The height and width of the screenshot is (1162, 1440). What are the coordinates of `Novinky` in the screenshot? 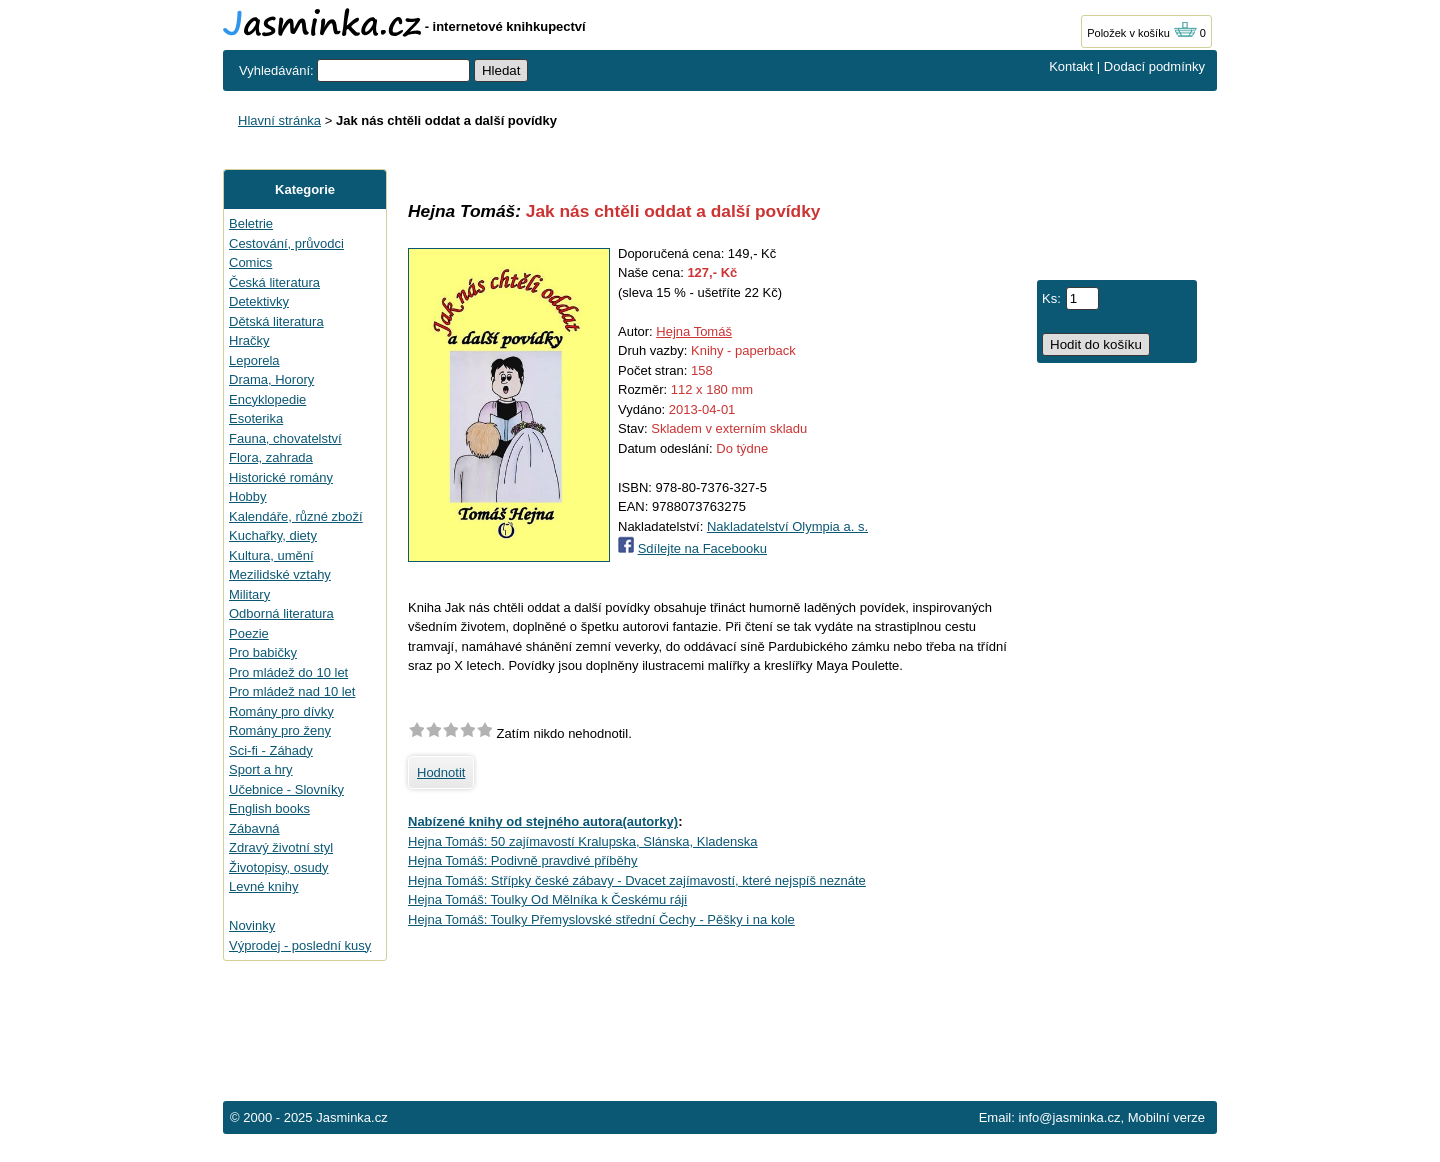 It's located at (252, 925).